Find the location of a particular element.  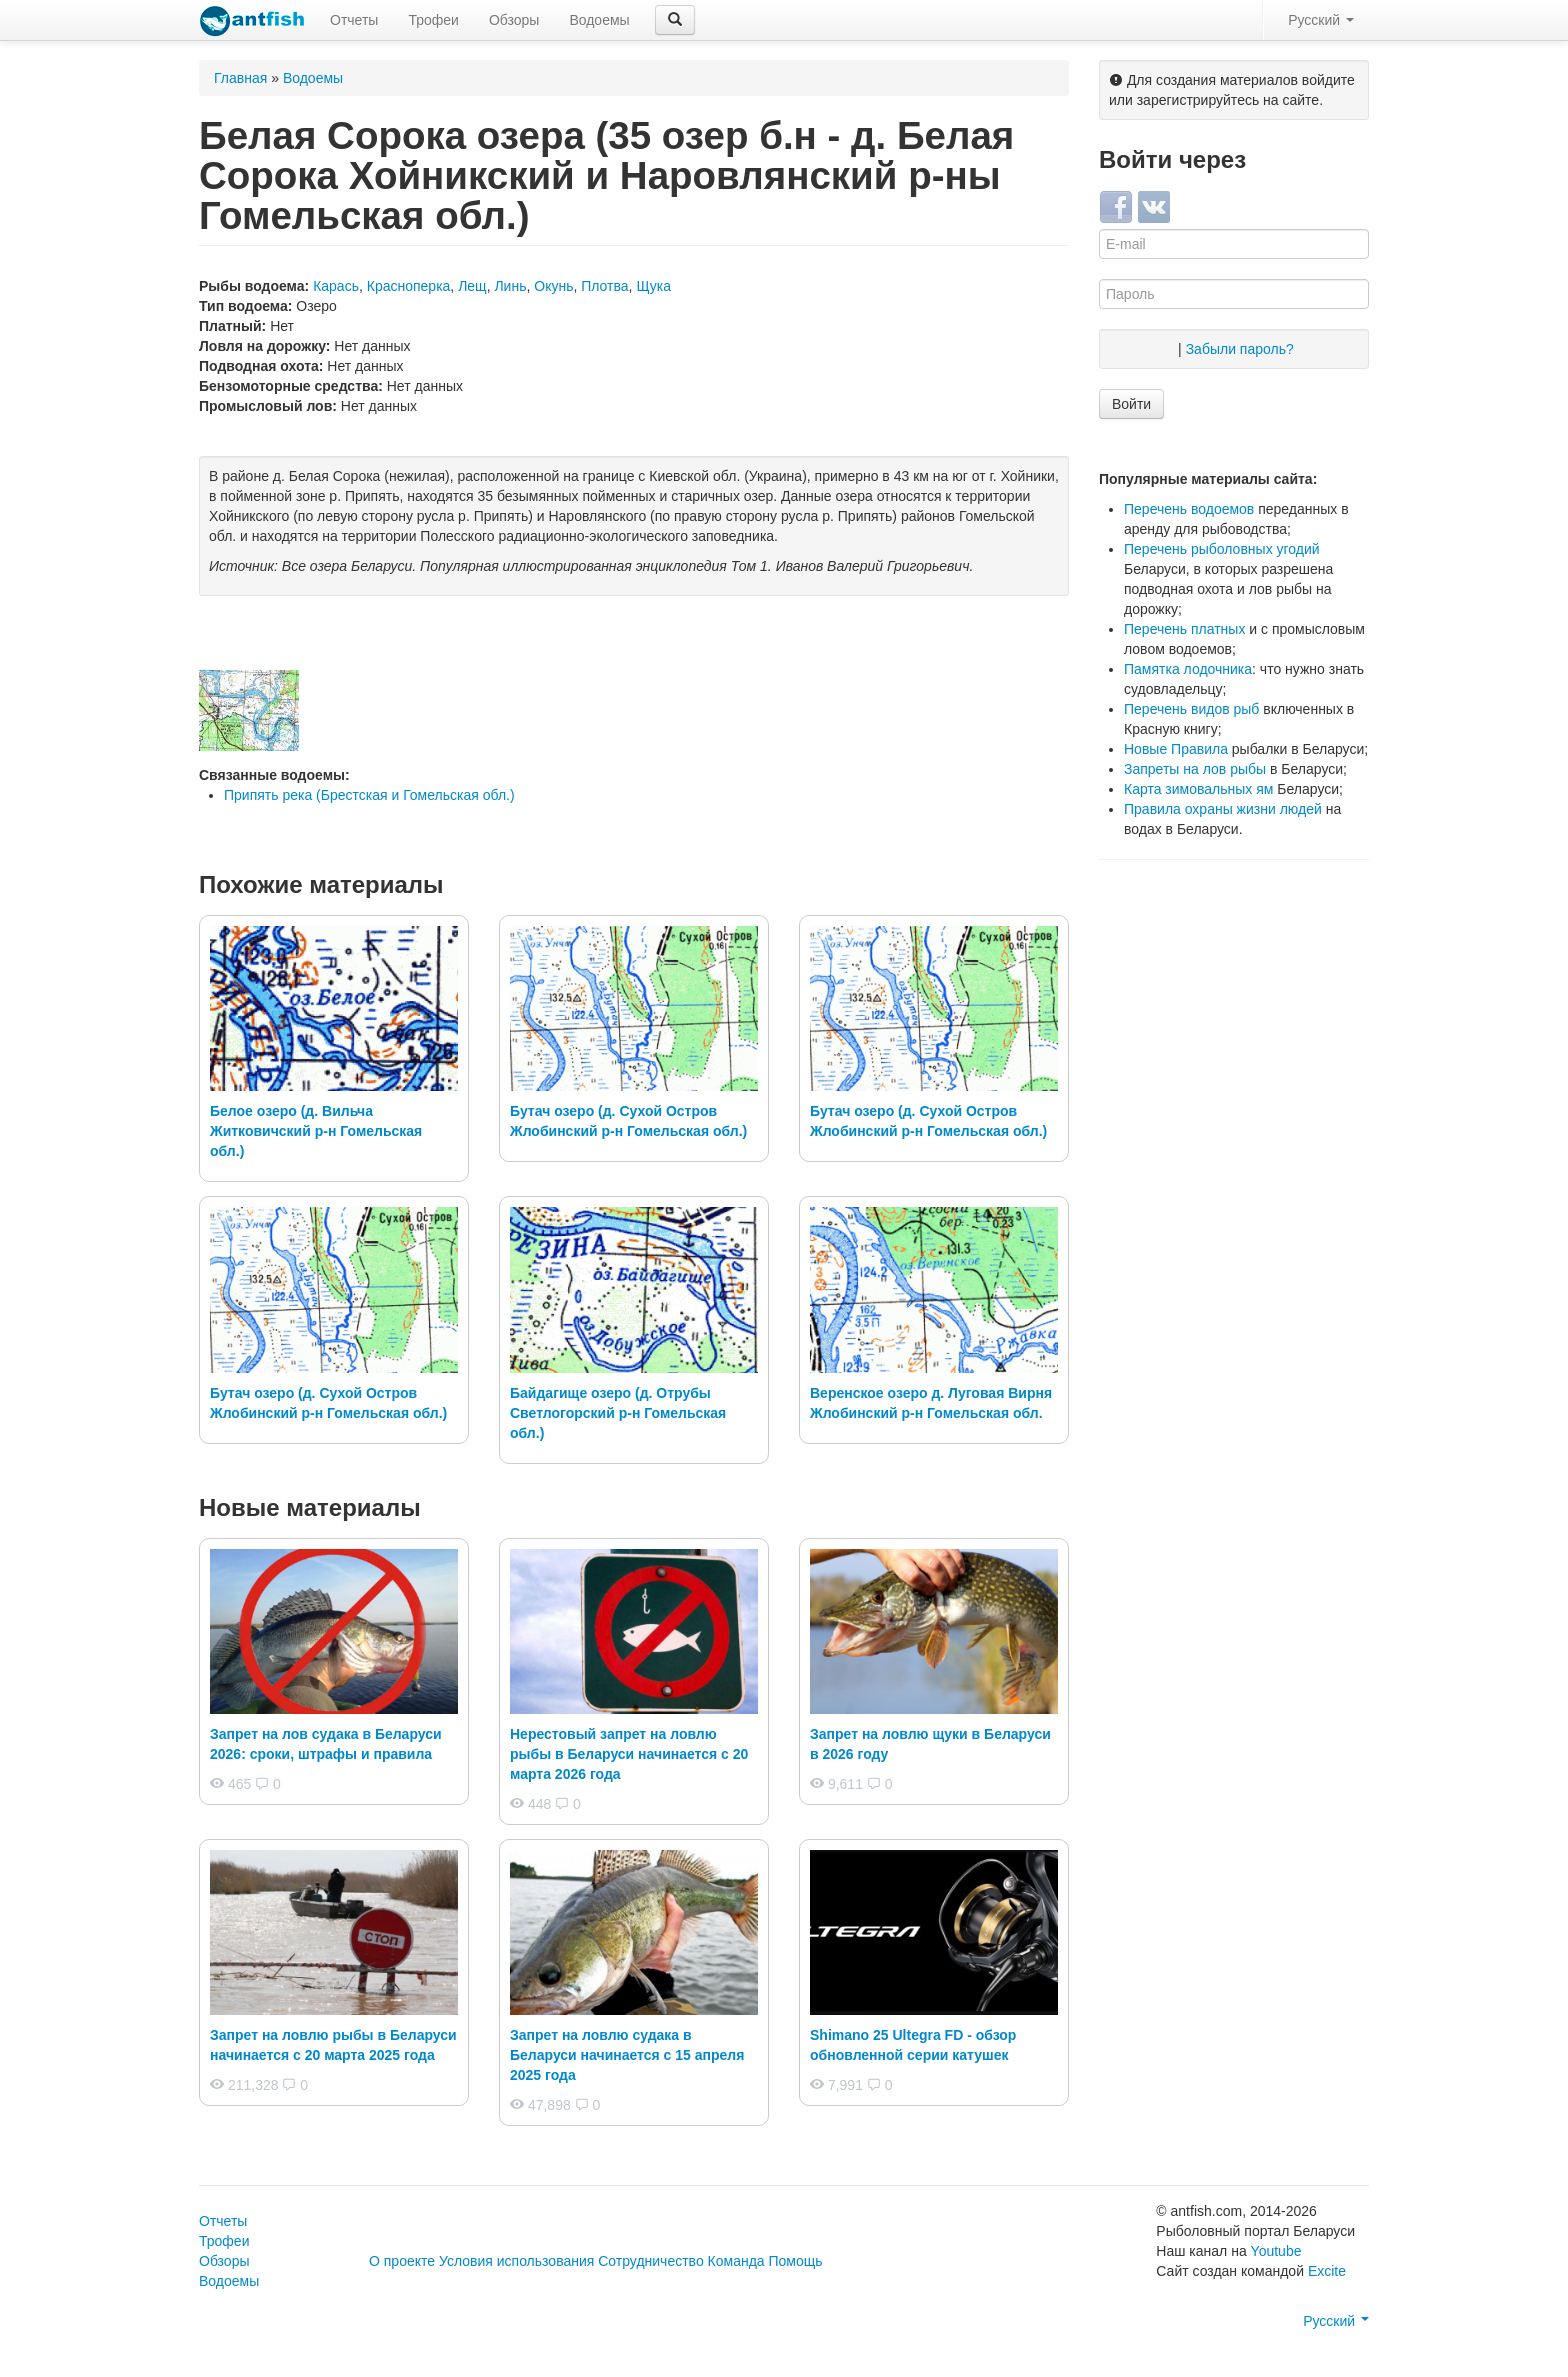

Плотва is located at coordinates (604, 286).